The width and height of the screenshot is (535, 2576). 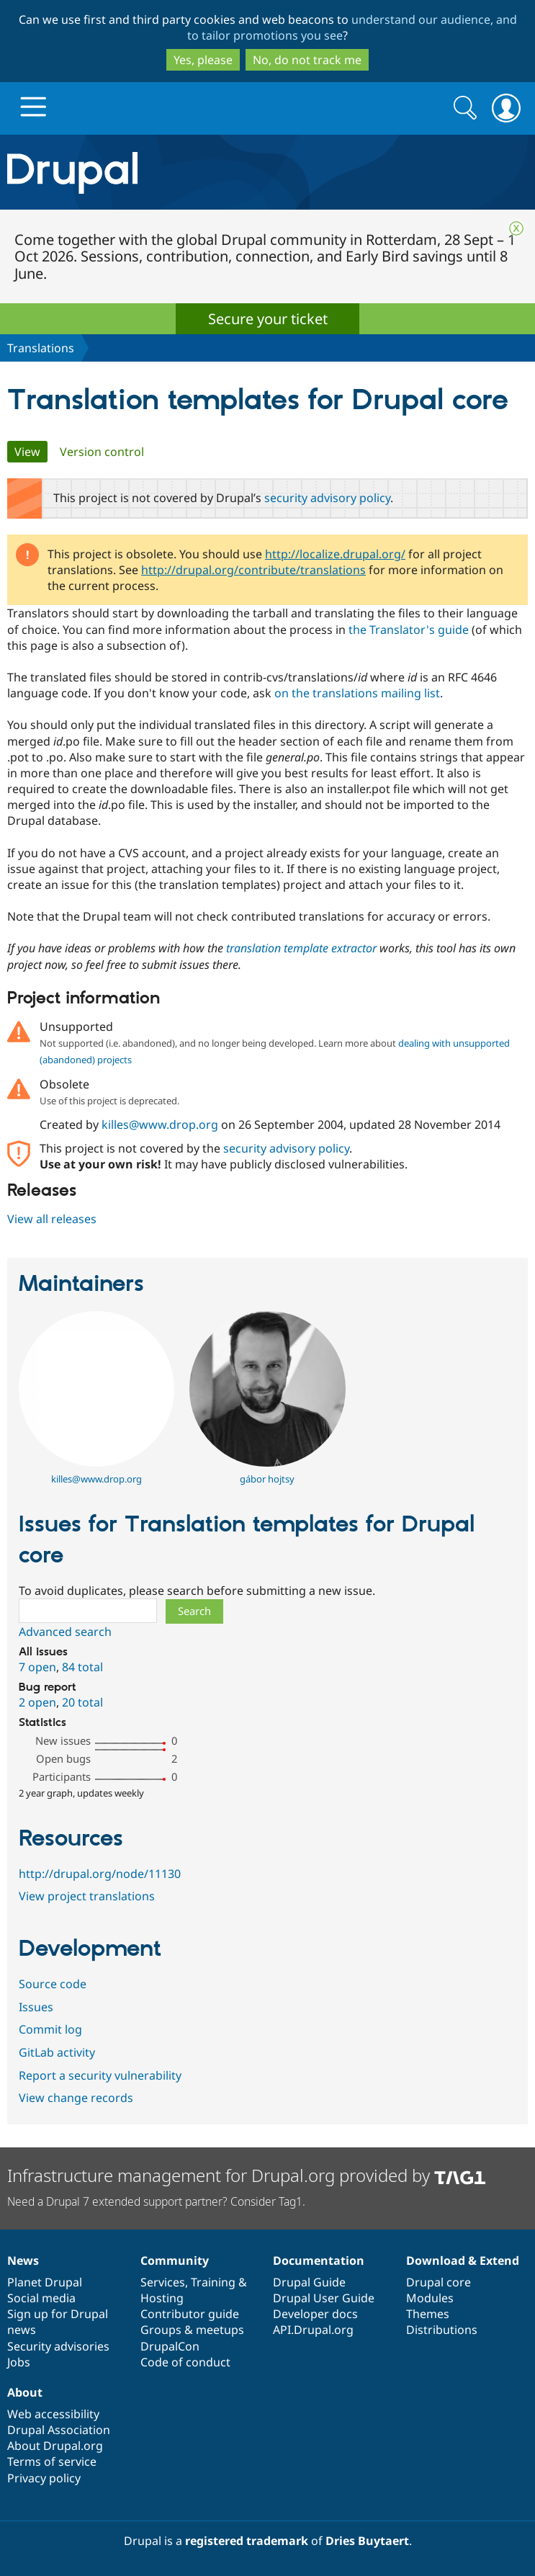 What do you see at coordinates (409, 630) in the screenshot?
I see `the Translator's guide` at bounding box center [409, 630].